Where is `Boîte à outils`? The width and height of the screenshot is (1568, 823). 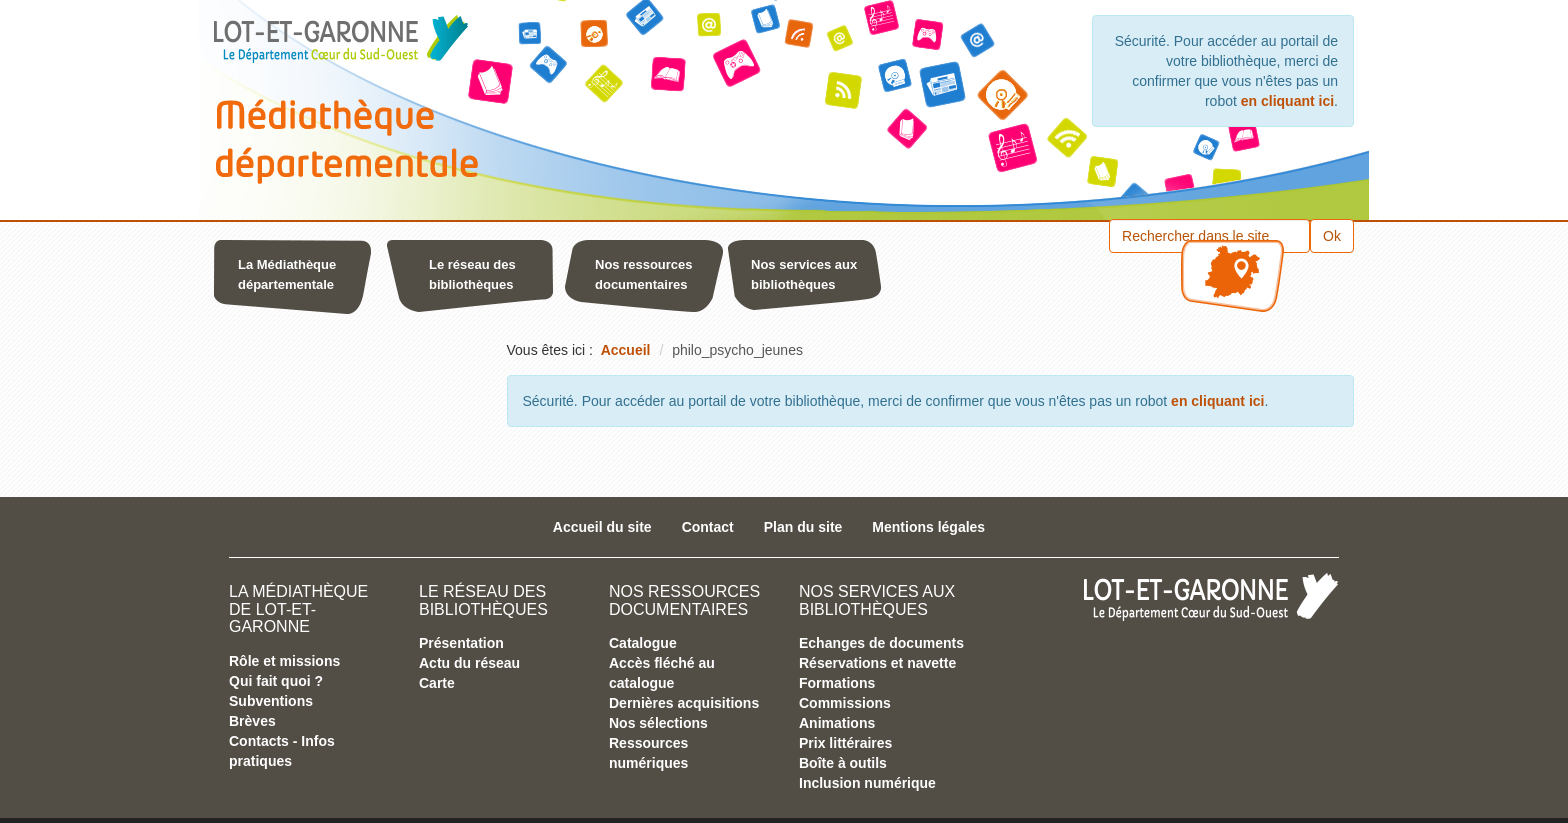
Boîte à outils is located at coordinates (843, 763).